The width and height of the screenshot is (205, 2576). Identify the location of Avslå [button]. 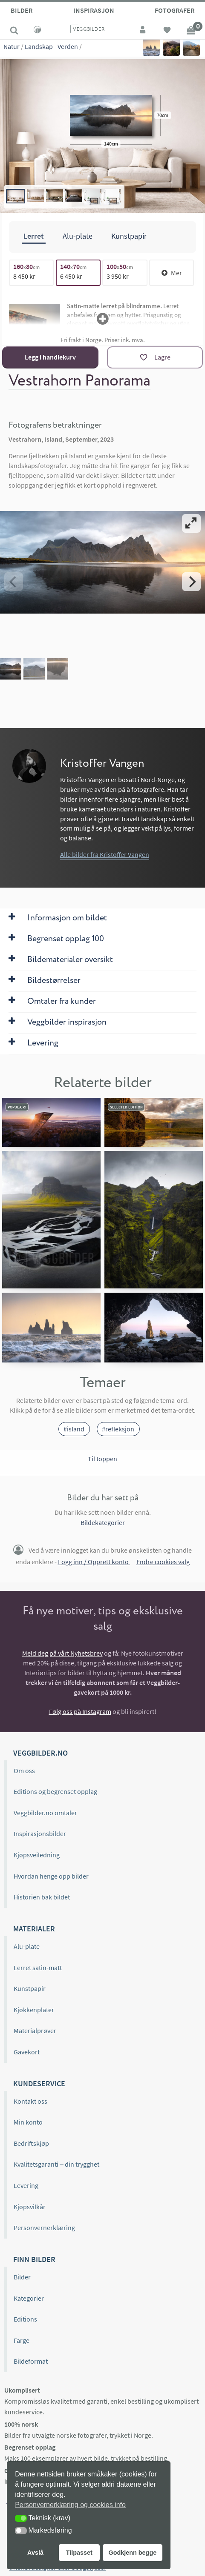
(35, 2552).